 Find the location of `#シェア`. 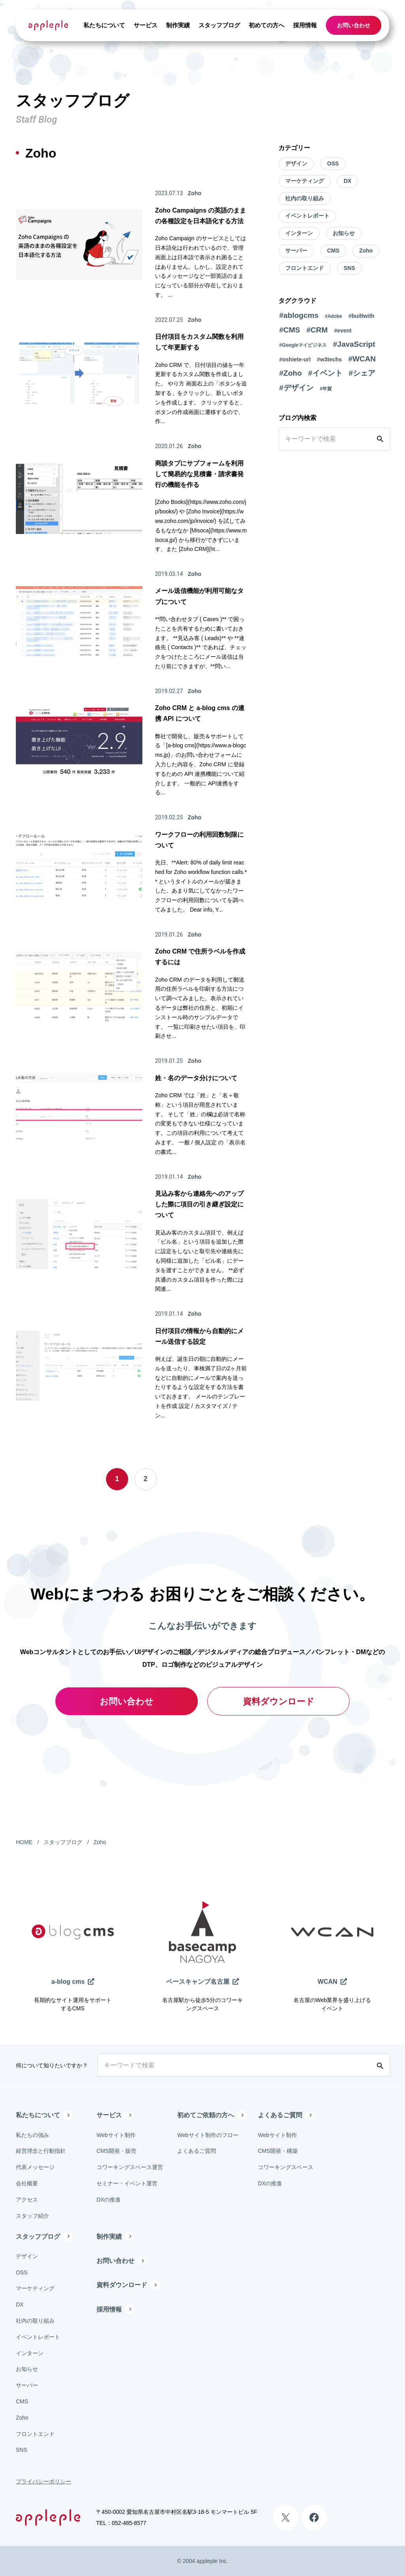

#シェア is located at coordinates (362, 373).